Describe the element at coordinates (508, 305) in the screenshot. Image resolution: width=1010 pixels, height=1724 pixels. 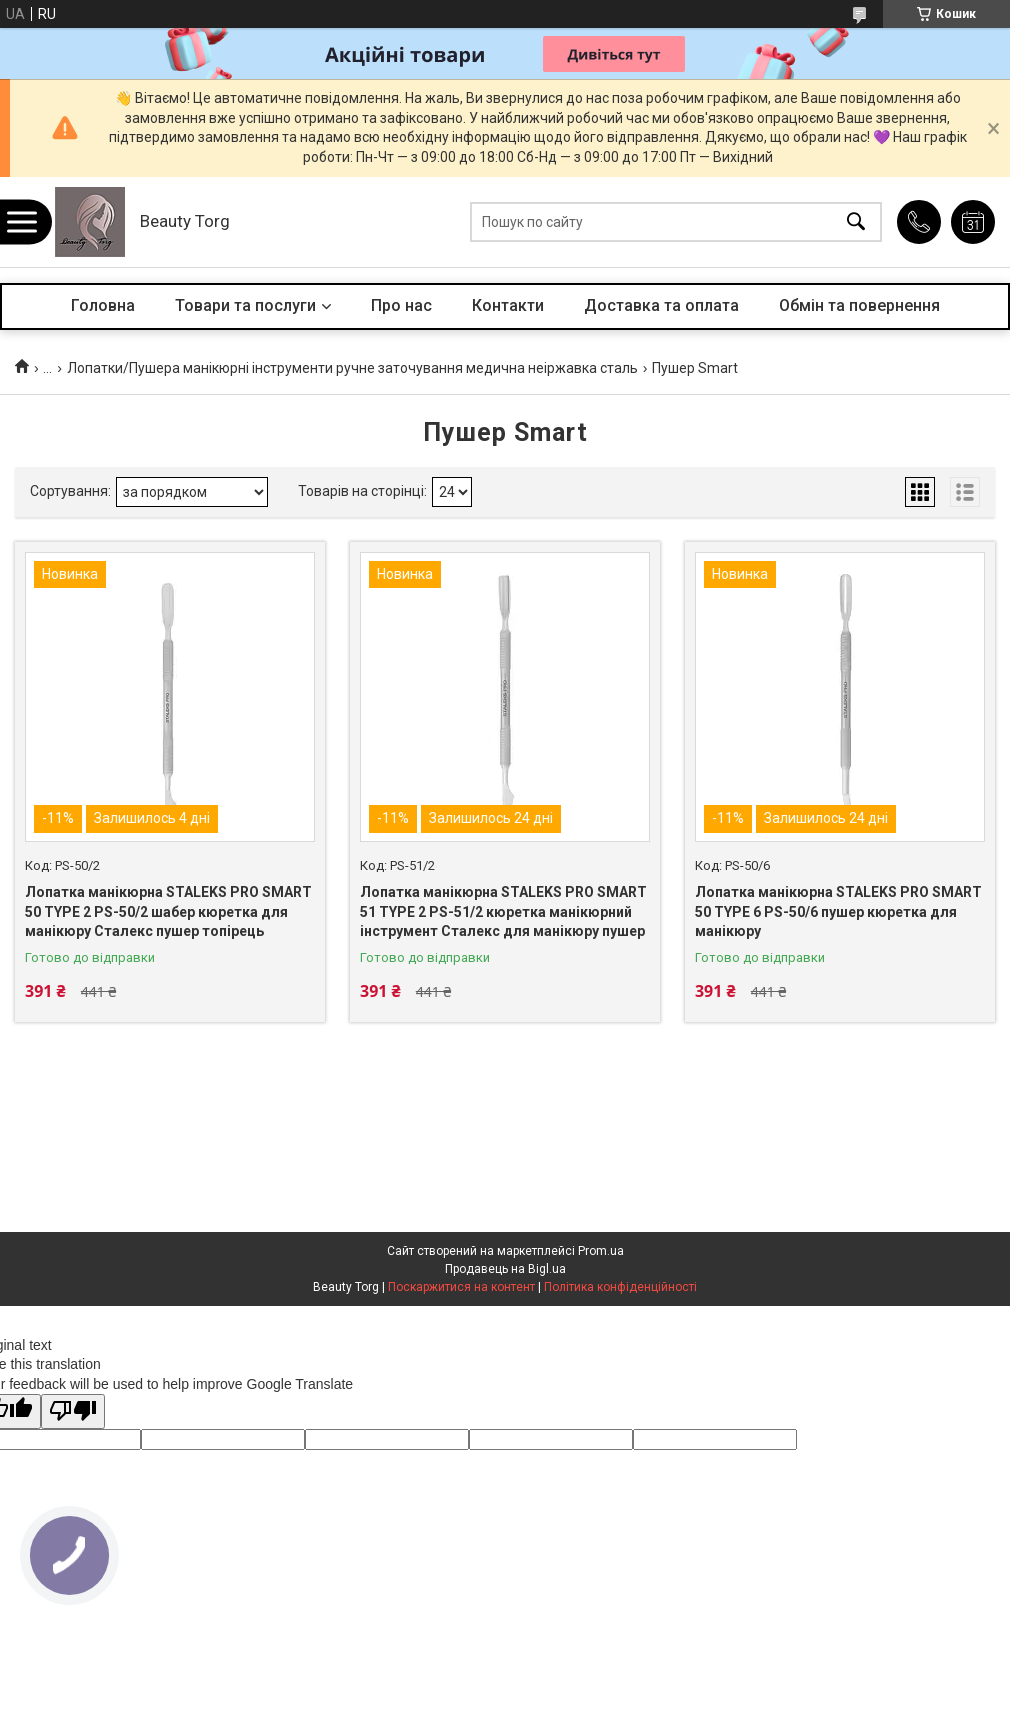
I see `Контакти` at that location.